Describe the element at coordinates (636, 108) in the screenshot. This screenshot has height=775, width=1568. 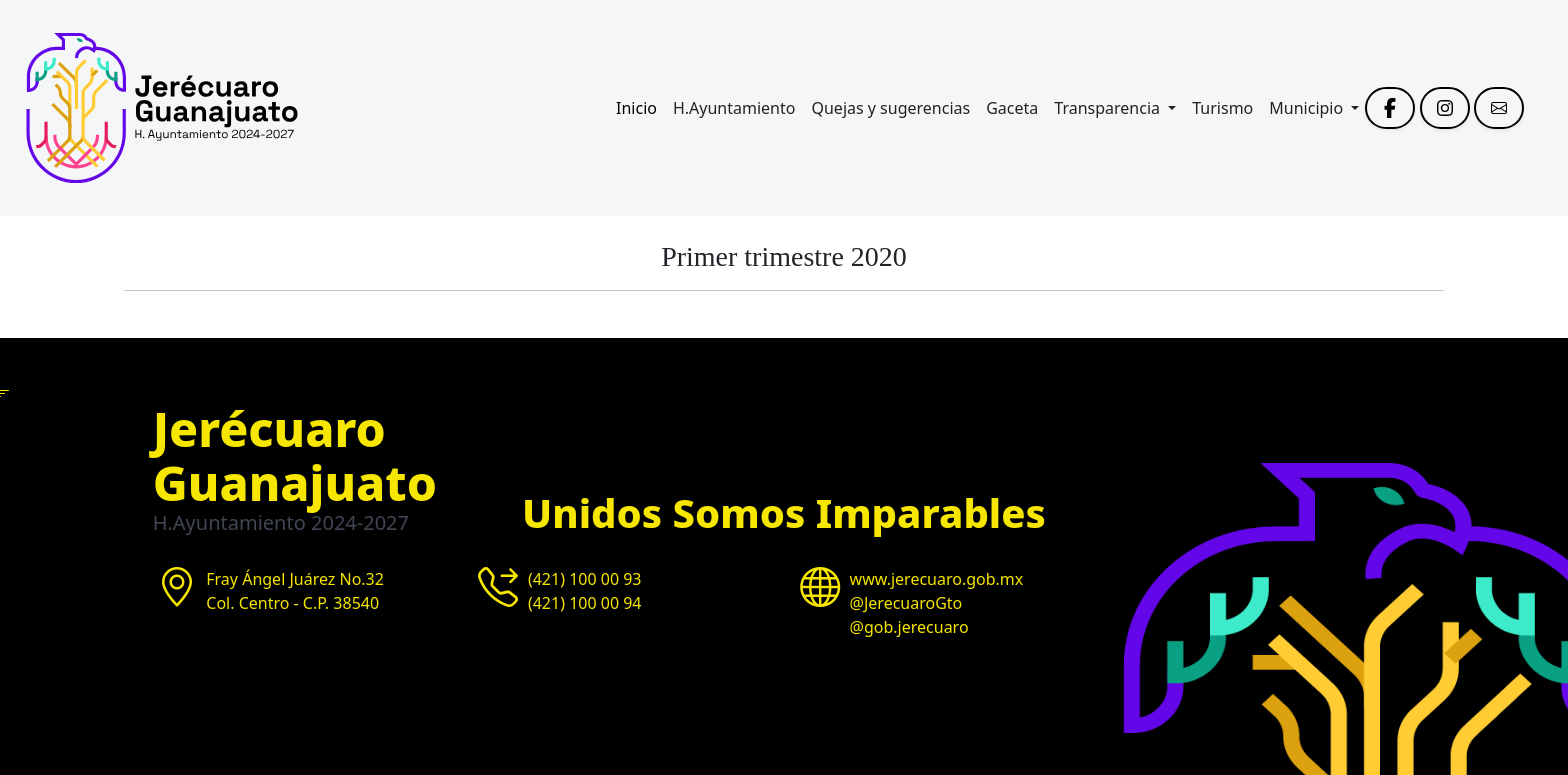
I see `Inicio` at that location.